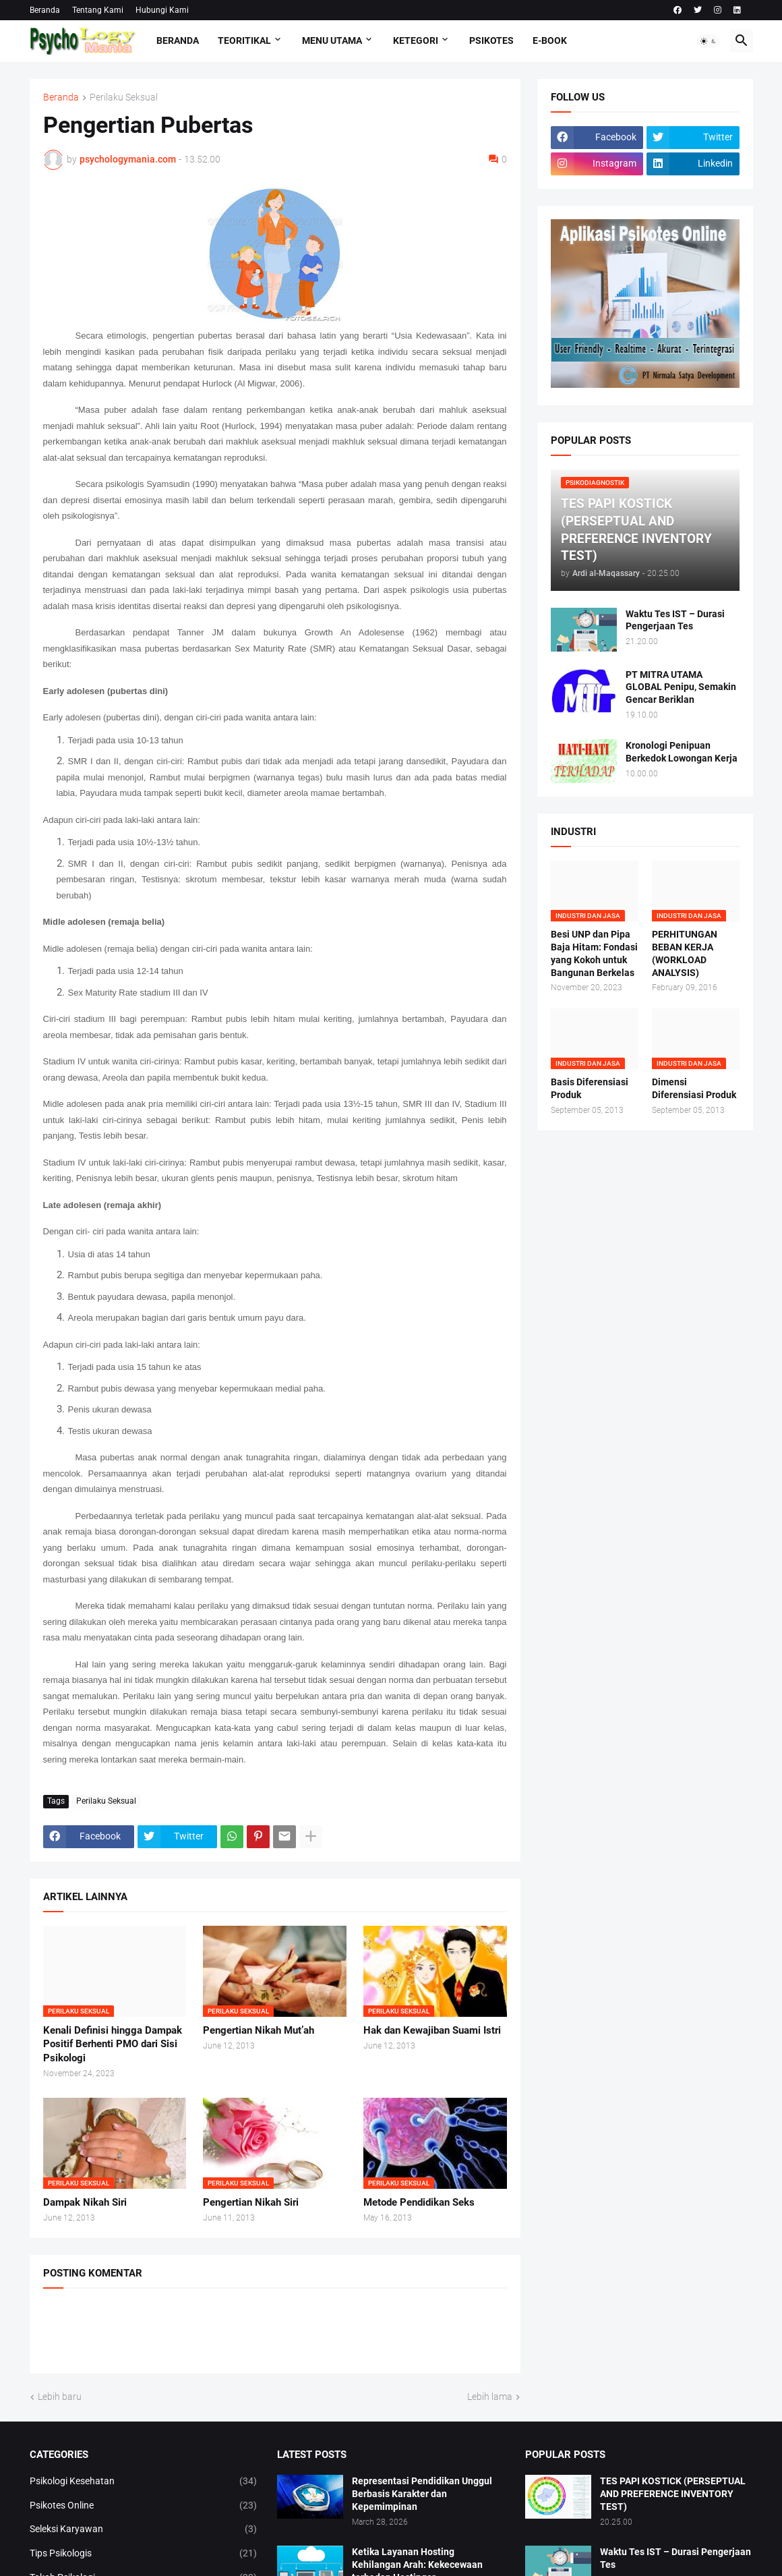  What do you see at coordinates (673, 2493) in the screenshot?
I see `TES PAPI KOSTICK (PERSEPTUAL AND PREFERENCE INVENTORY TEST)` at bounding box center [673, 2493].